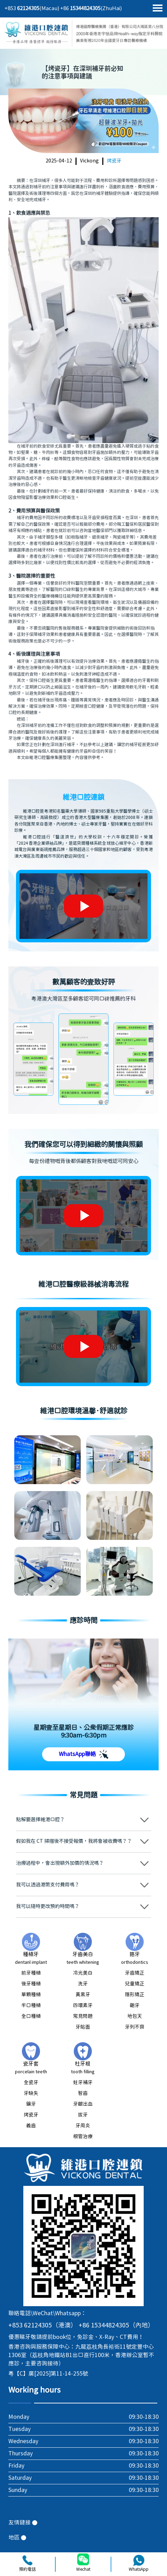  Describe the element at coordinates (31, 2005) in the screenshot. I see `半口種植` at that location.